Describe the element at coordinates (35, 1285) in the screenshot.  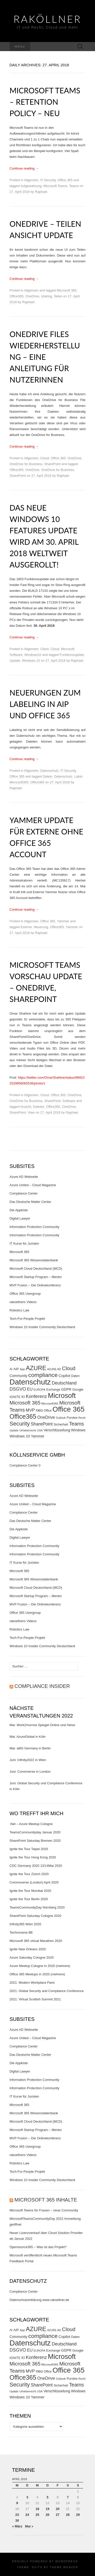
I see `MVP Fusion – Die Onlinekonferenz` at that location.